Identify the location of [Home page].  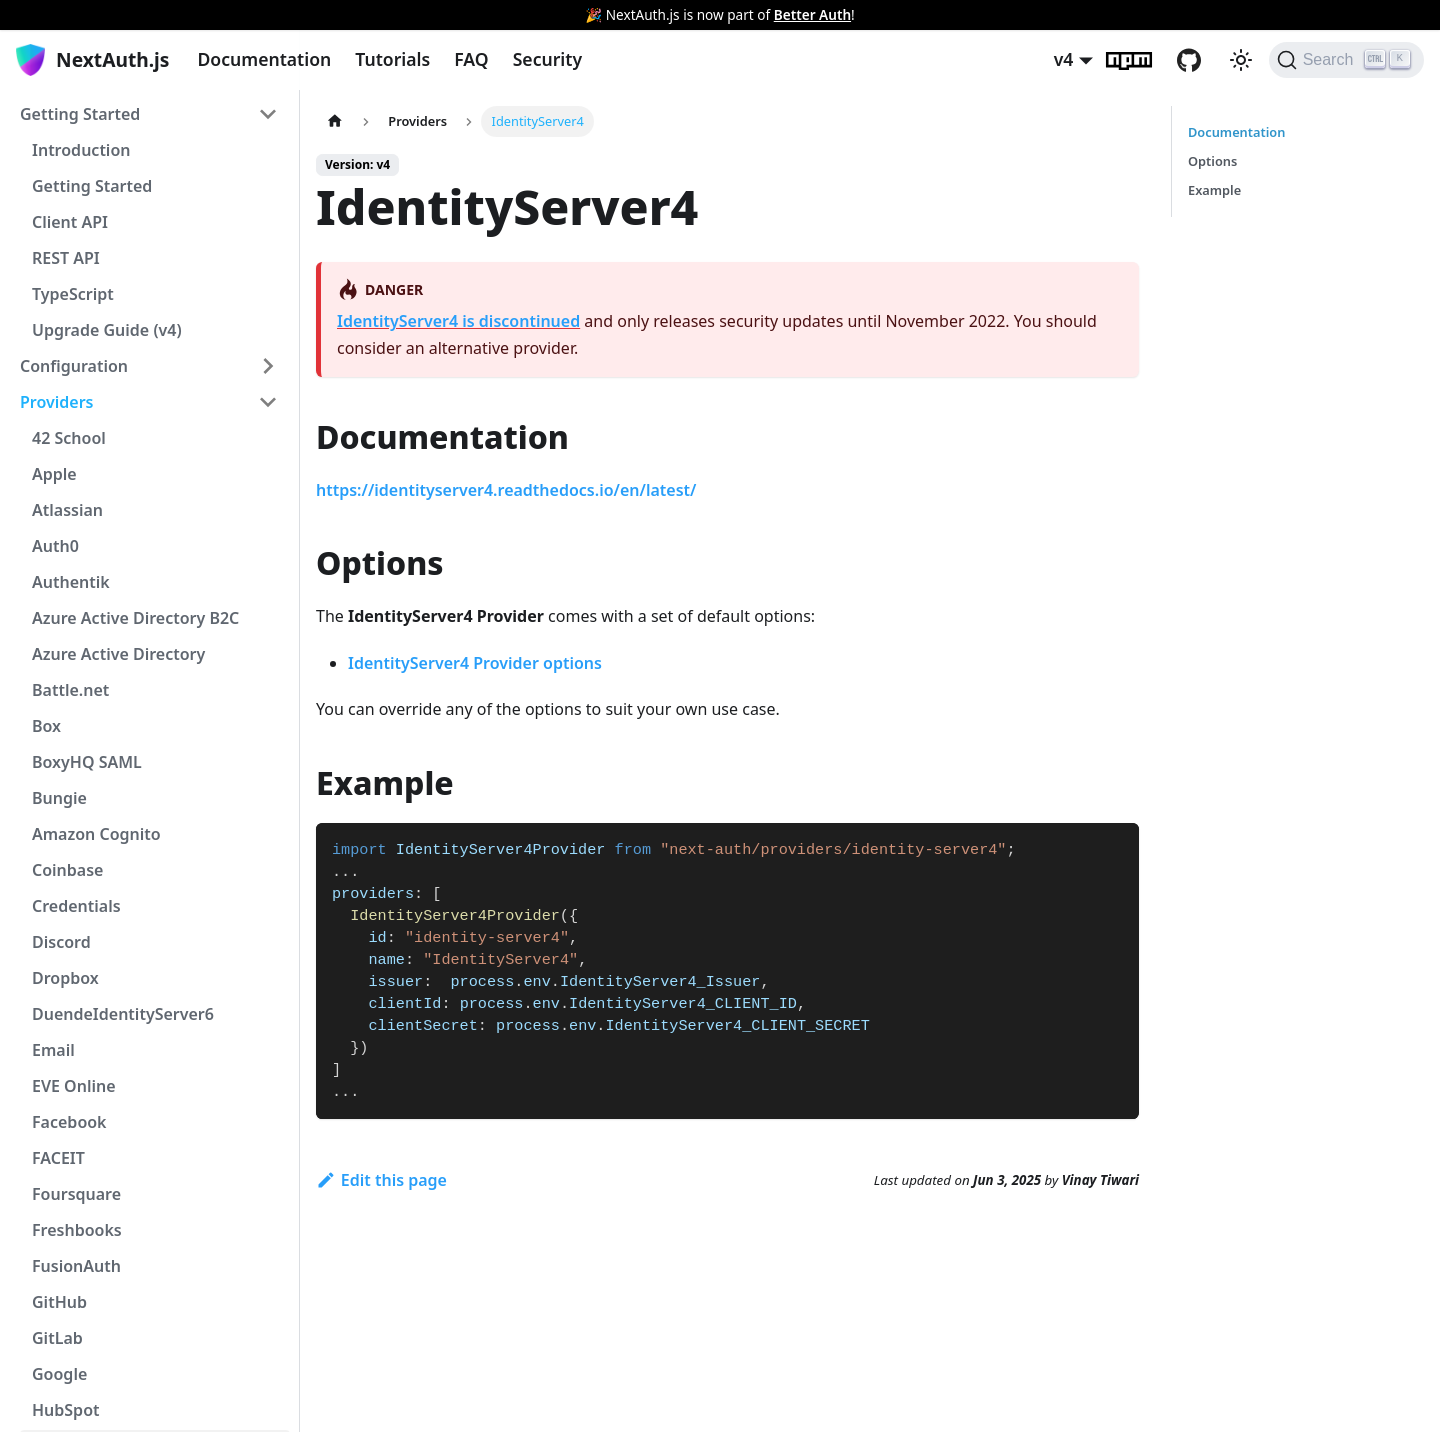
(335, 121).